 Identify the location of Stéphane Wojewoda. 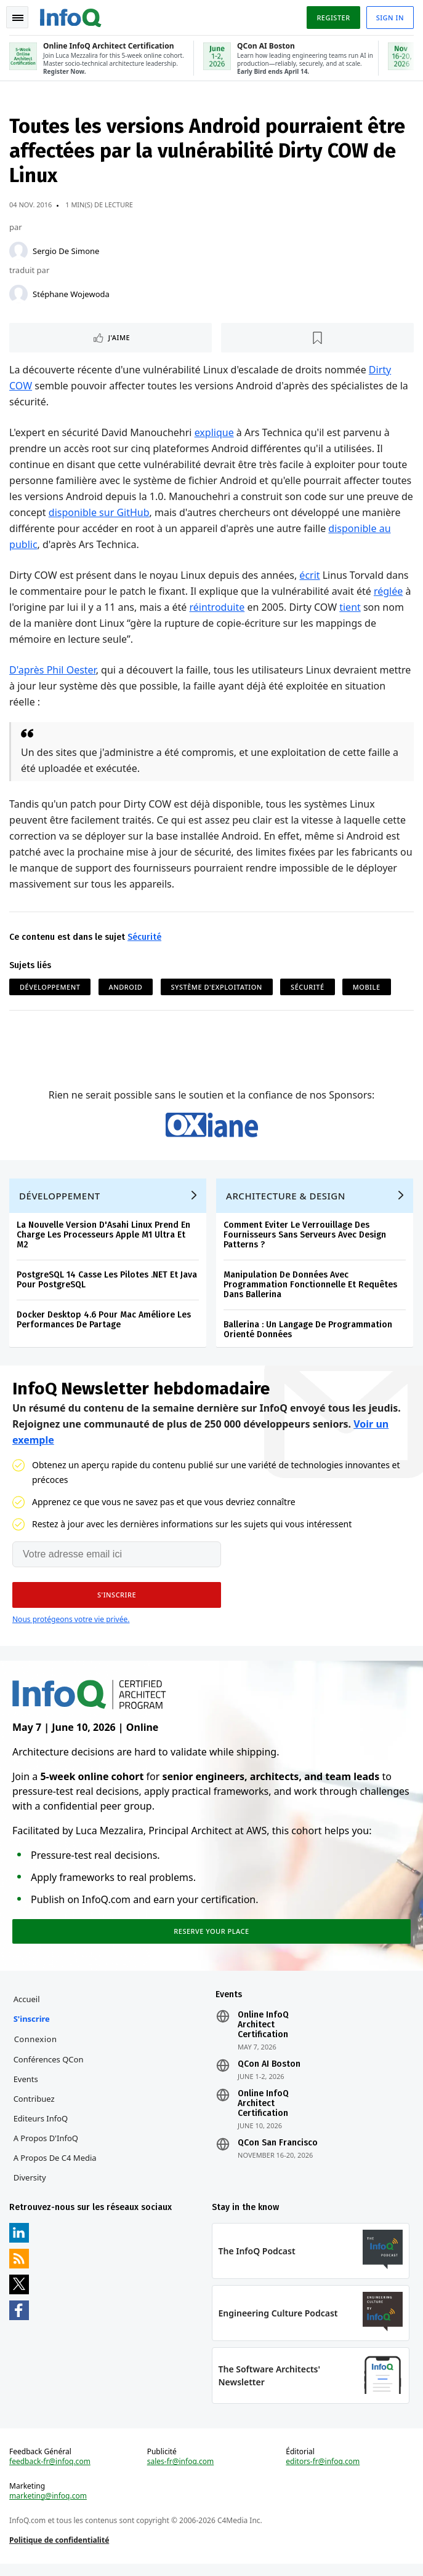
(71, 295).